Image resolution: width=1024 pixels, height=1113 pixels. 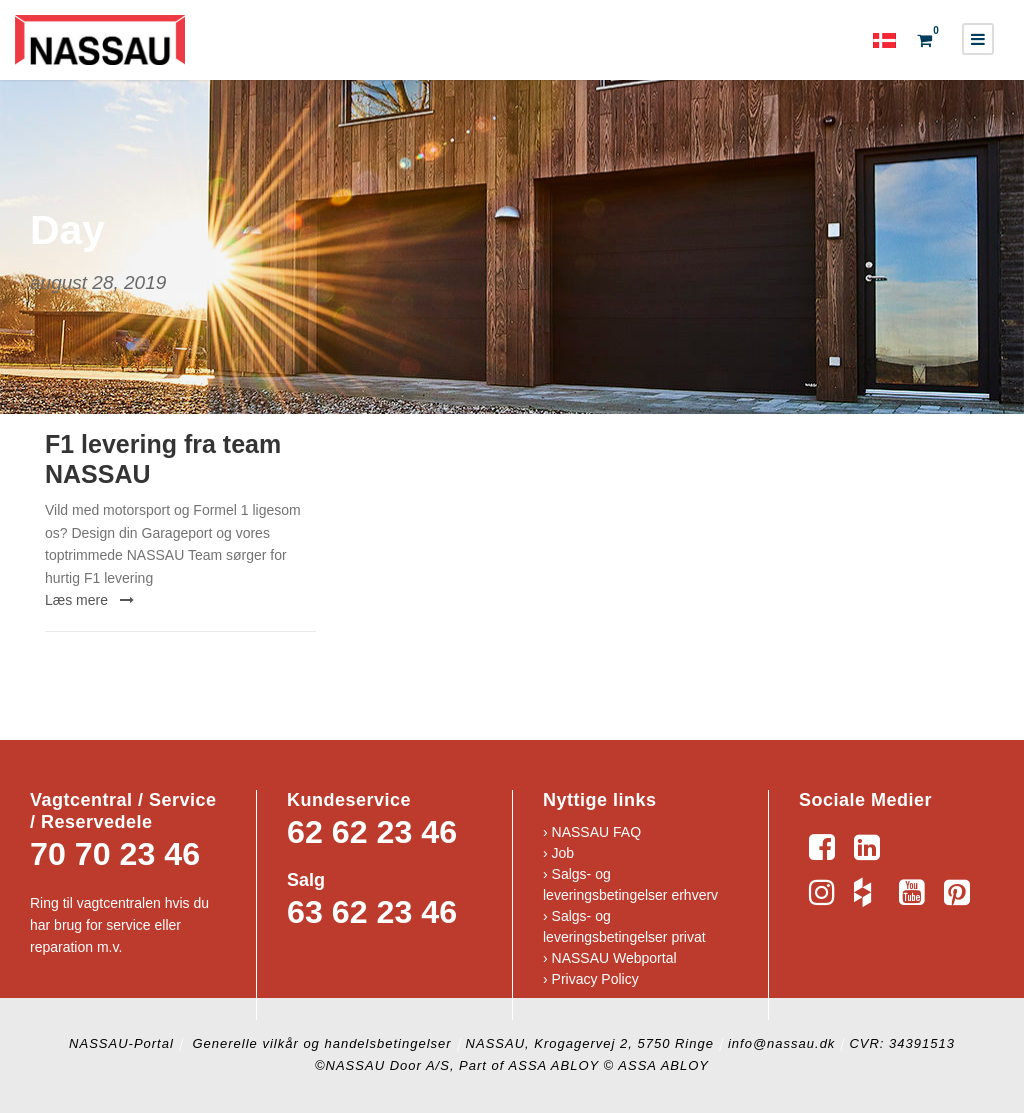 I want to click on › NASSAU Webportal, so click(x=610, y=958).